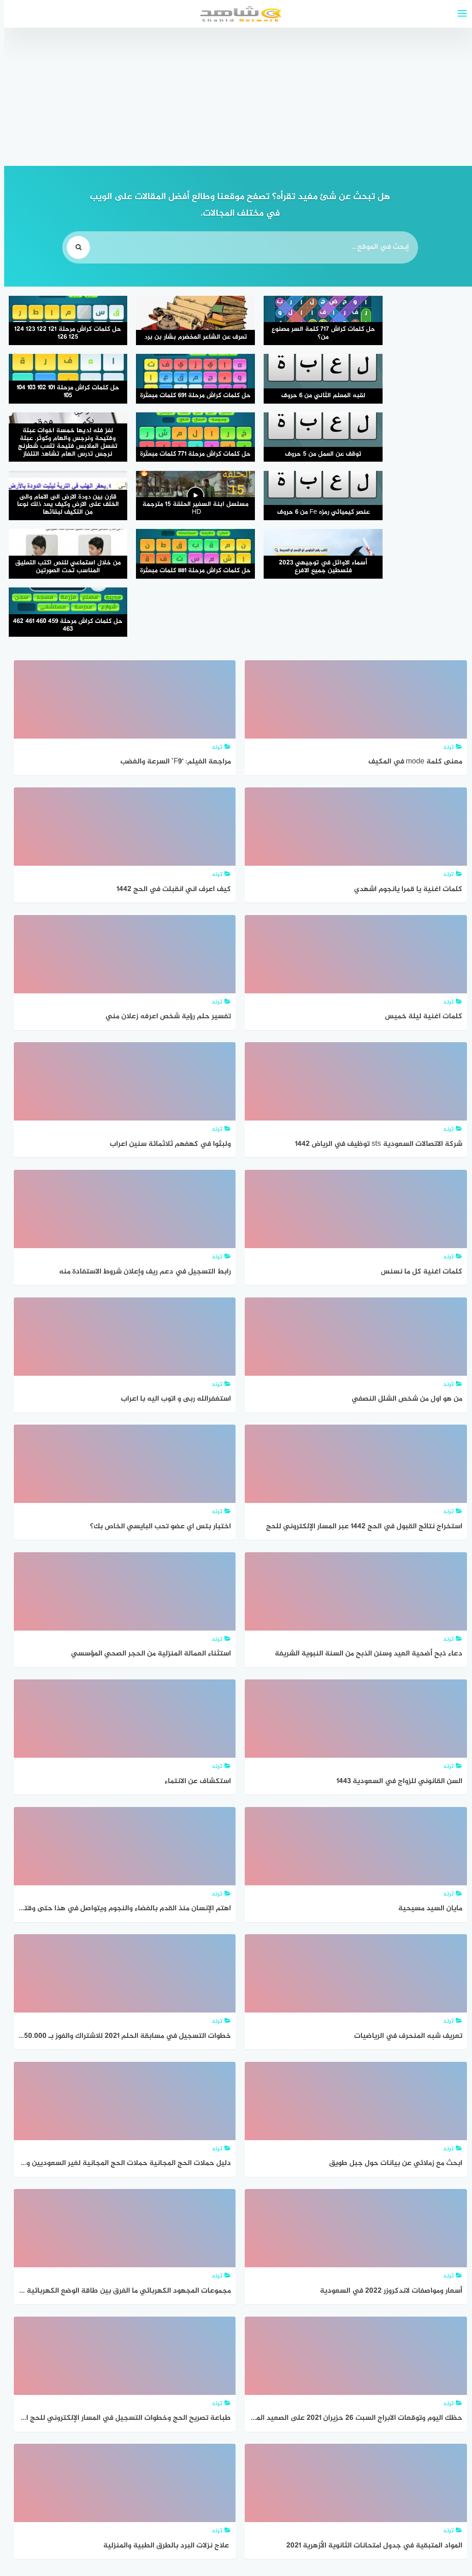 The height and width of the screenshot is (2576, 472). Describe the element at coordinates (174, 2476) in the screenshot. I see `1٬323` at that location.